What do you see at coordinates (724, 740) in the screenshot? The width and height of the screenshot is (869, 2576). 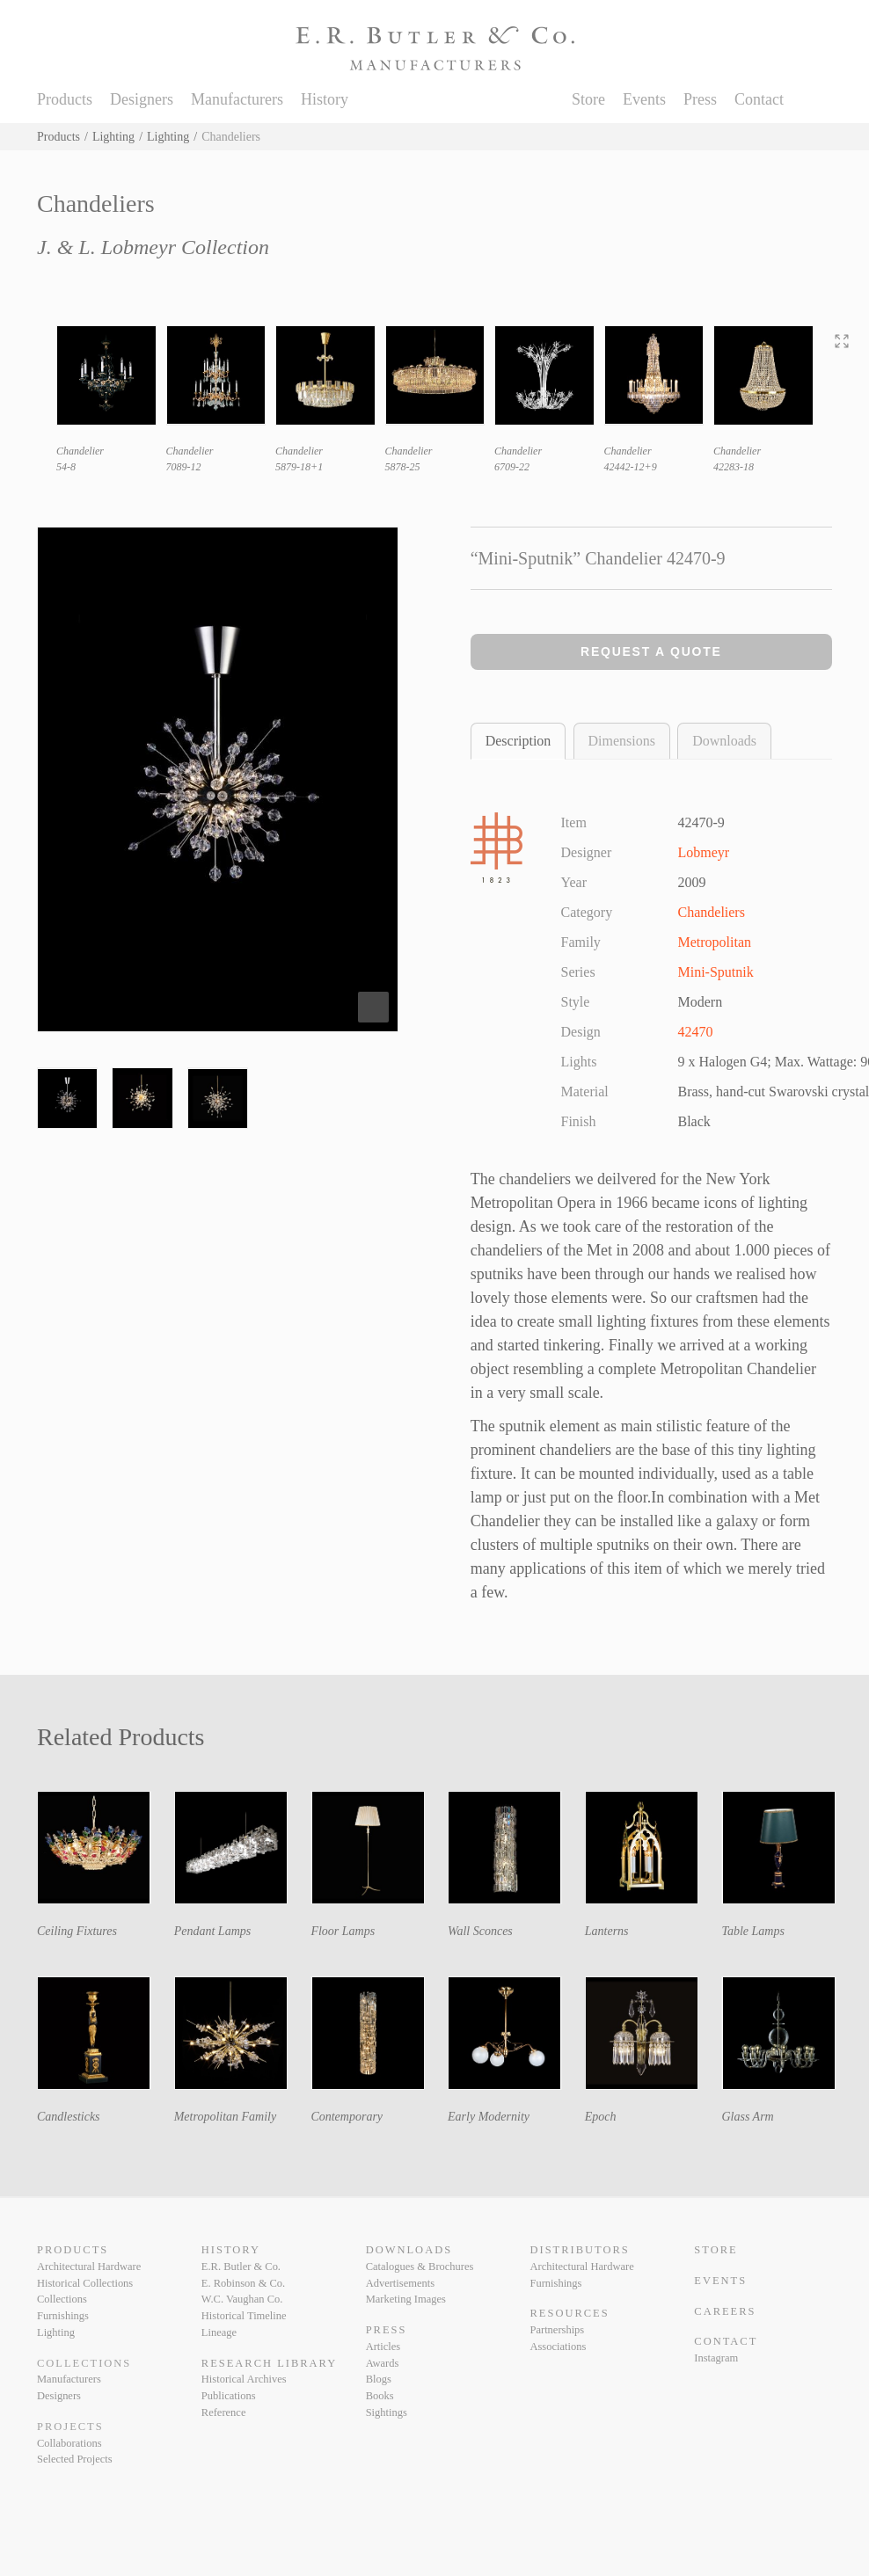 I see `Downloads` at bounding box center [724, 740].